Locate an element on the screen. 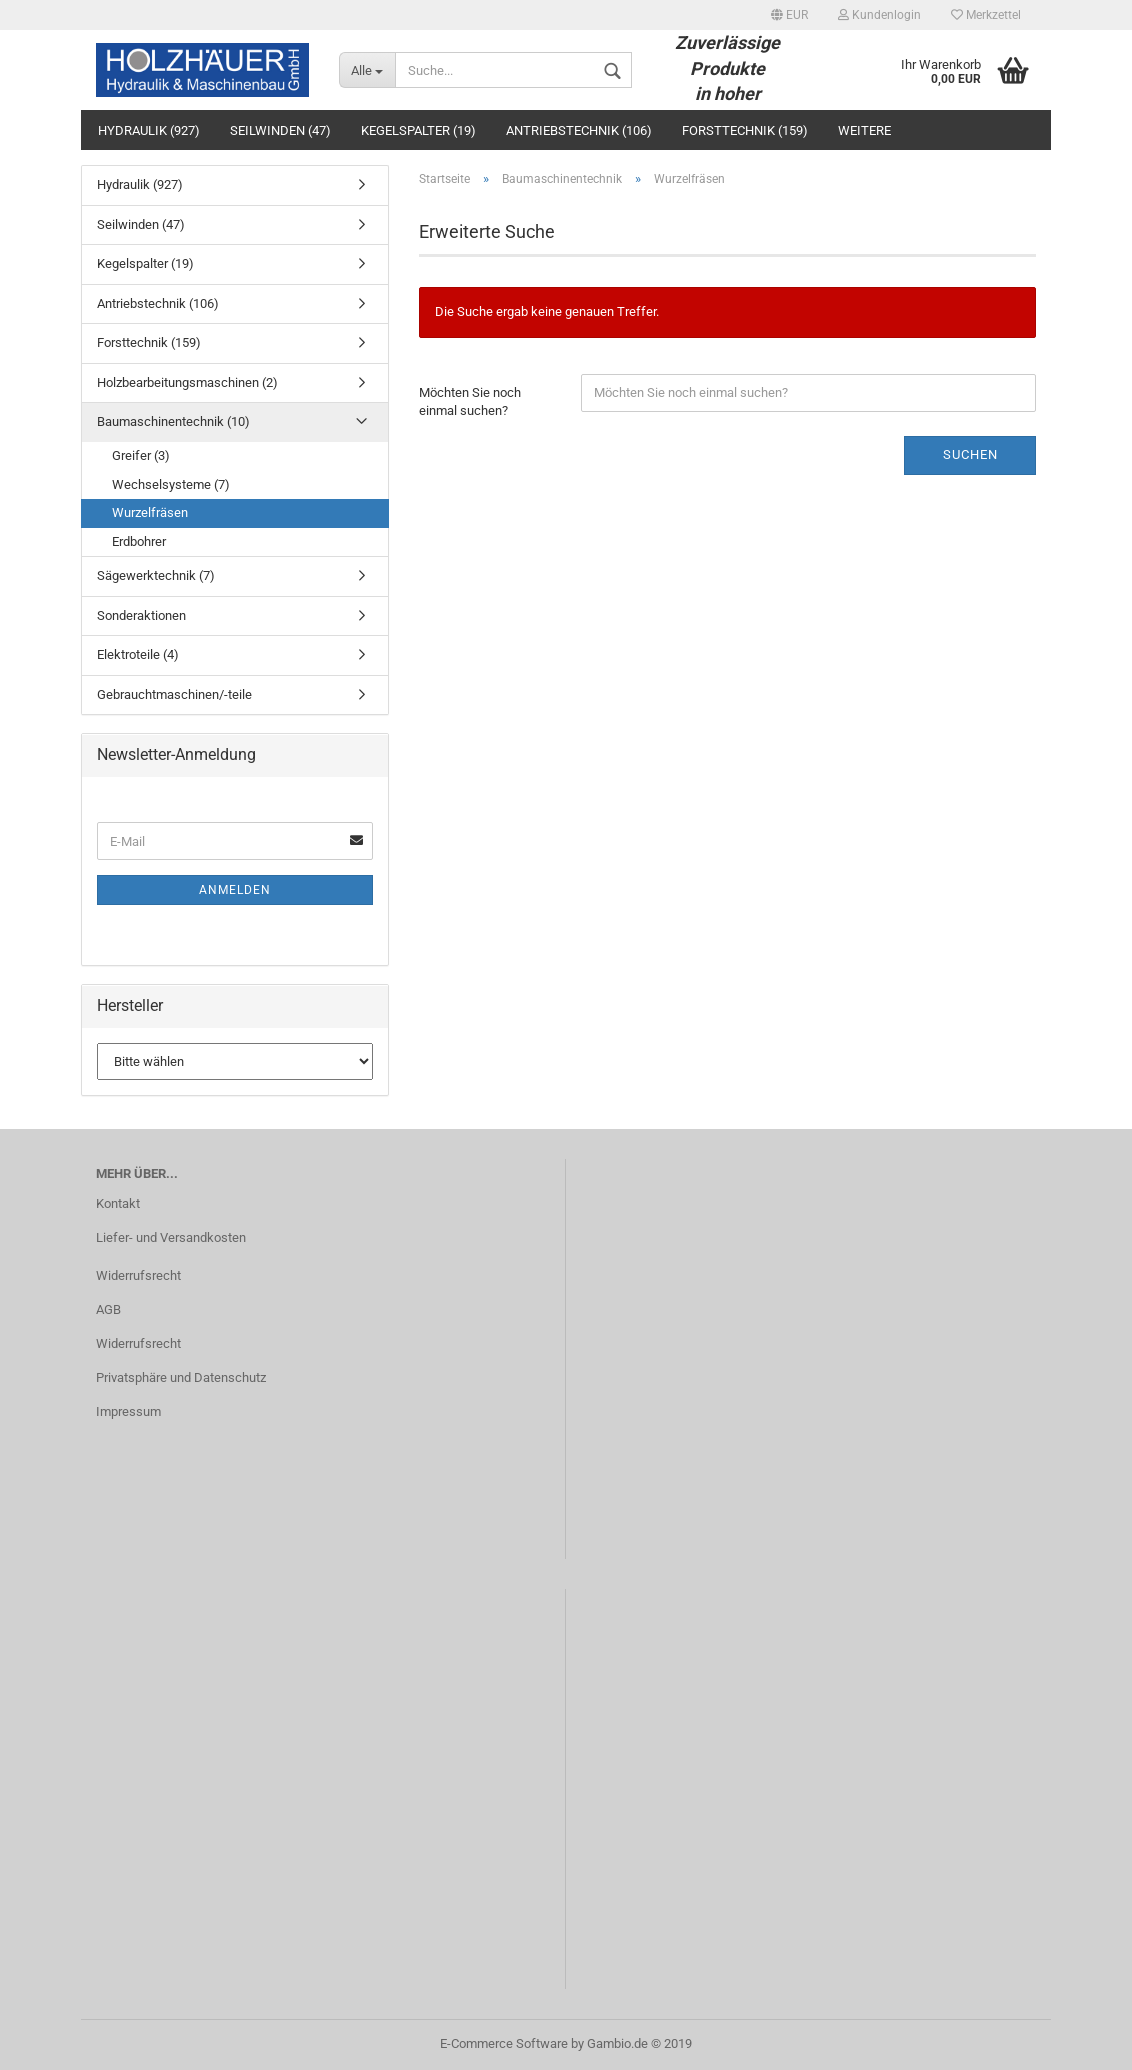 The image size is (1132, 2070). Kundenlogin is located at coordinates (879, 15).